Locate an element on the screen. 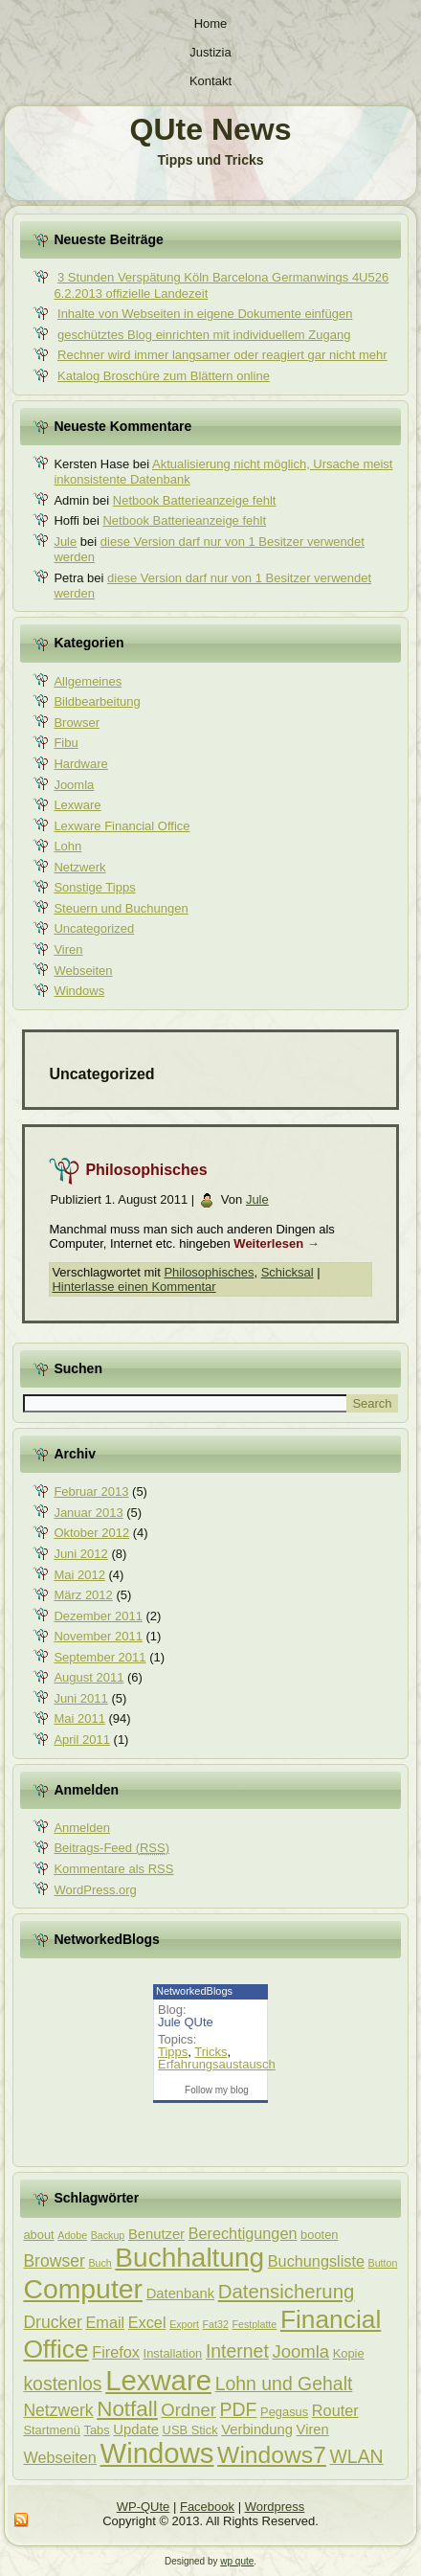  Lohn und Gehalt [Lohn und Gehalt (8 Einträge)] is located at coordinates (284, 2383).